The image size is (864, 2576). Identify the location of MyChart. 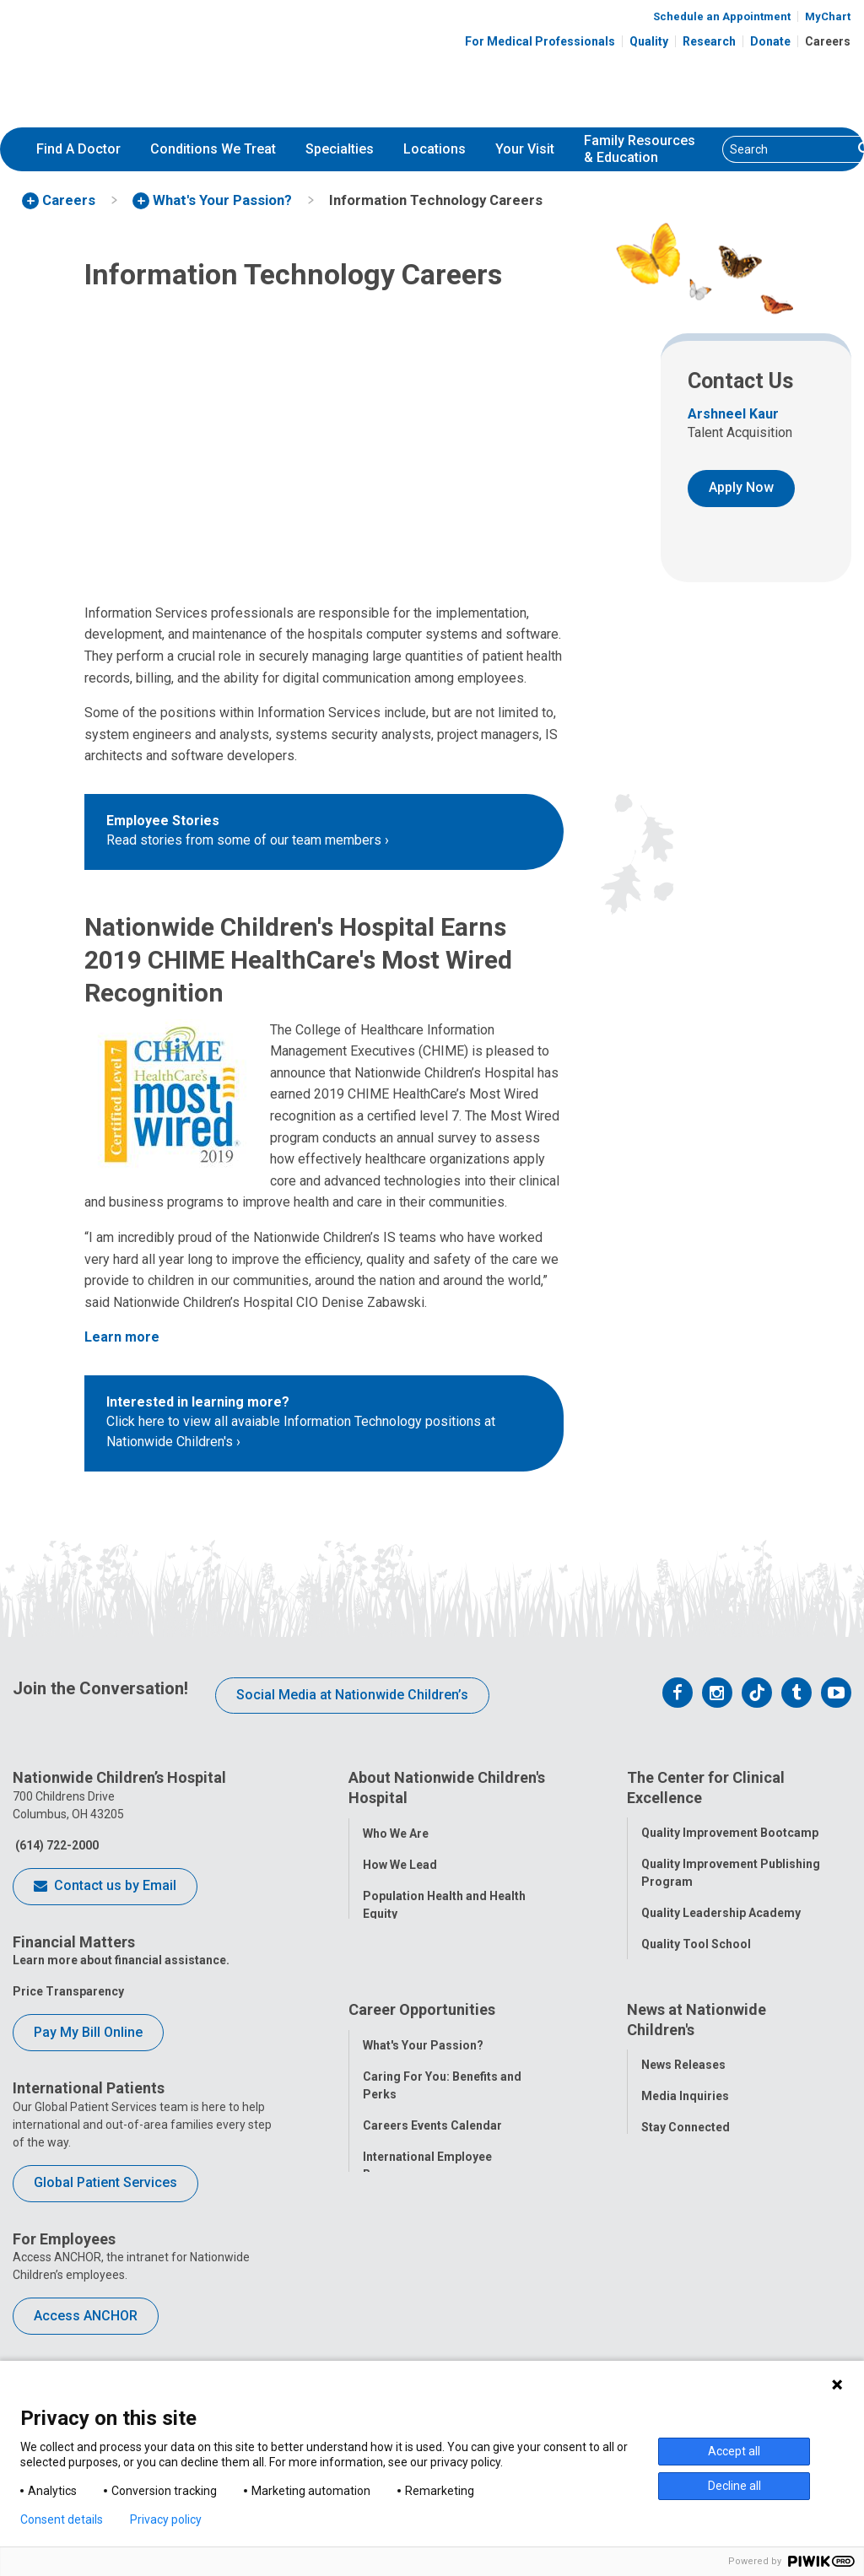
(827, 16).